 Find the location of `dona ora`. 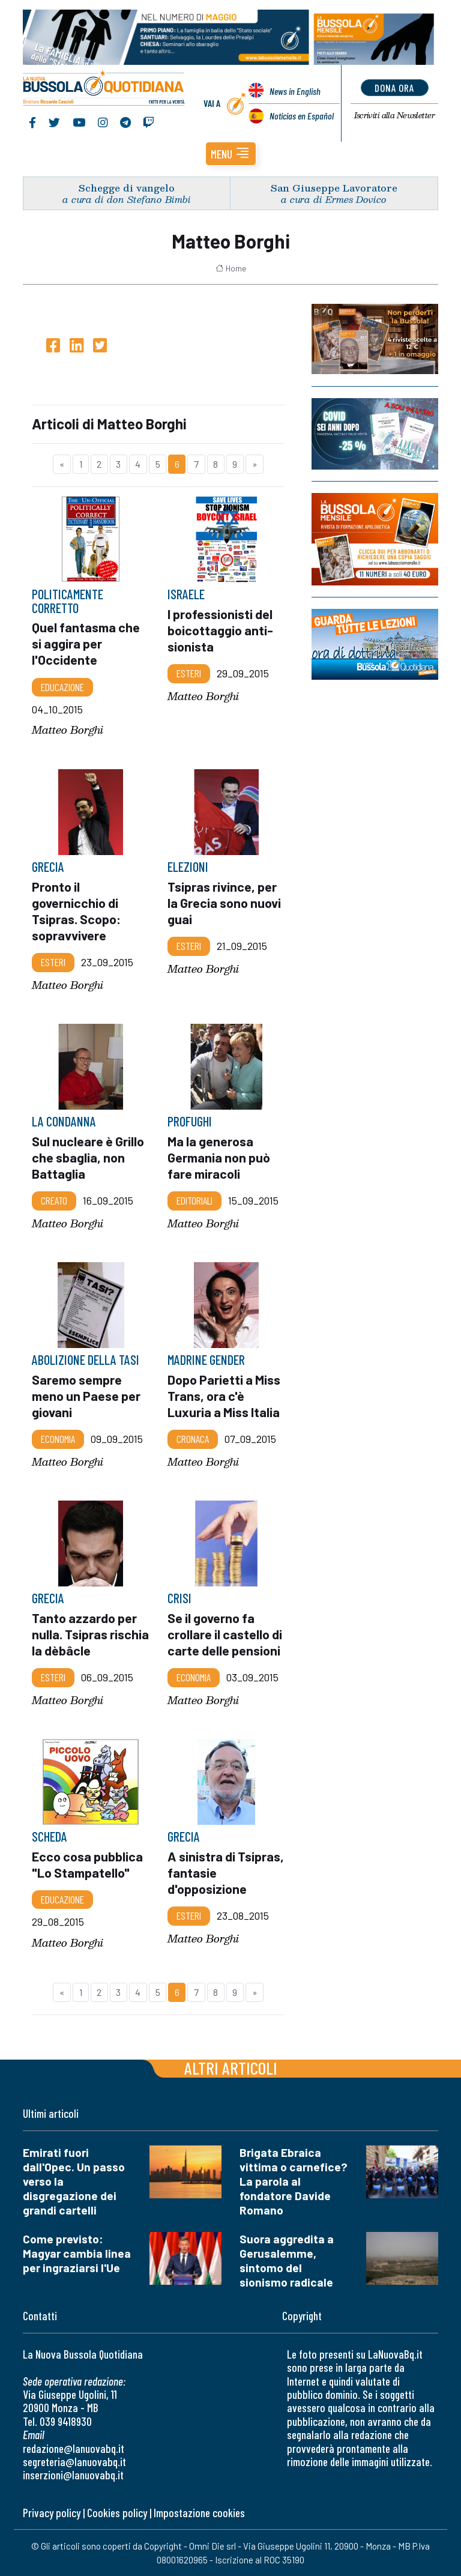

dona ora is located at coordinates (395, 87).